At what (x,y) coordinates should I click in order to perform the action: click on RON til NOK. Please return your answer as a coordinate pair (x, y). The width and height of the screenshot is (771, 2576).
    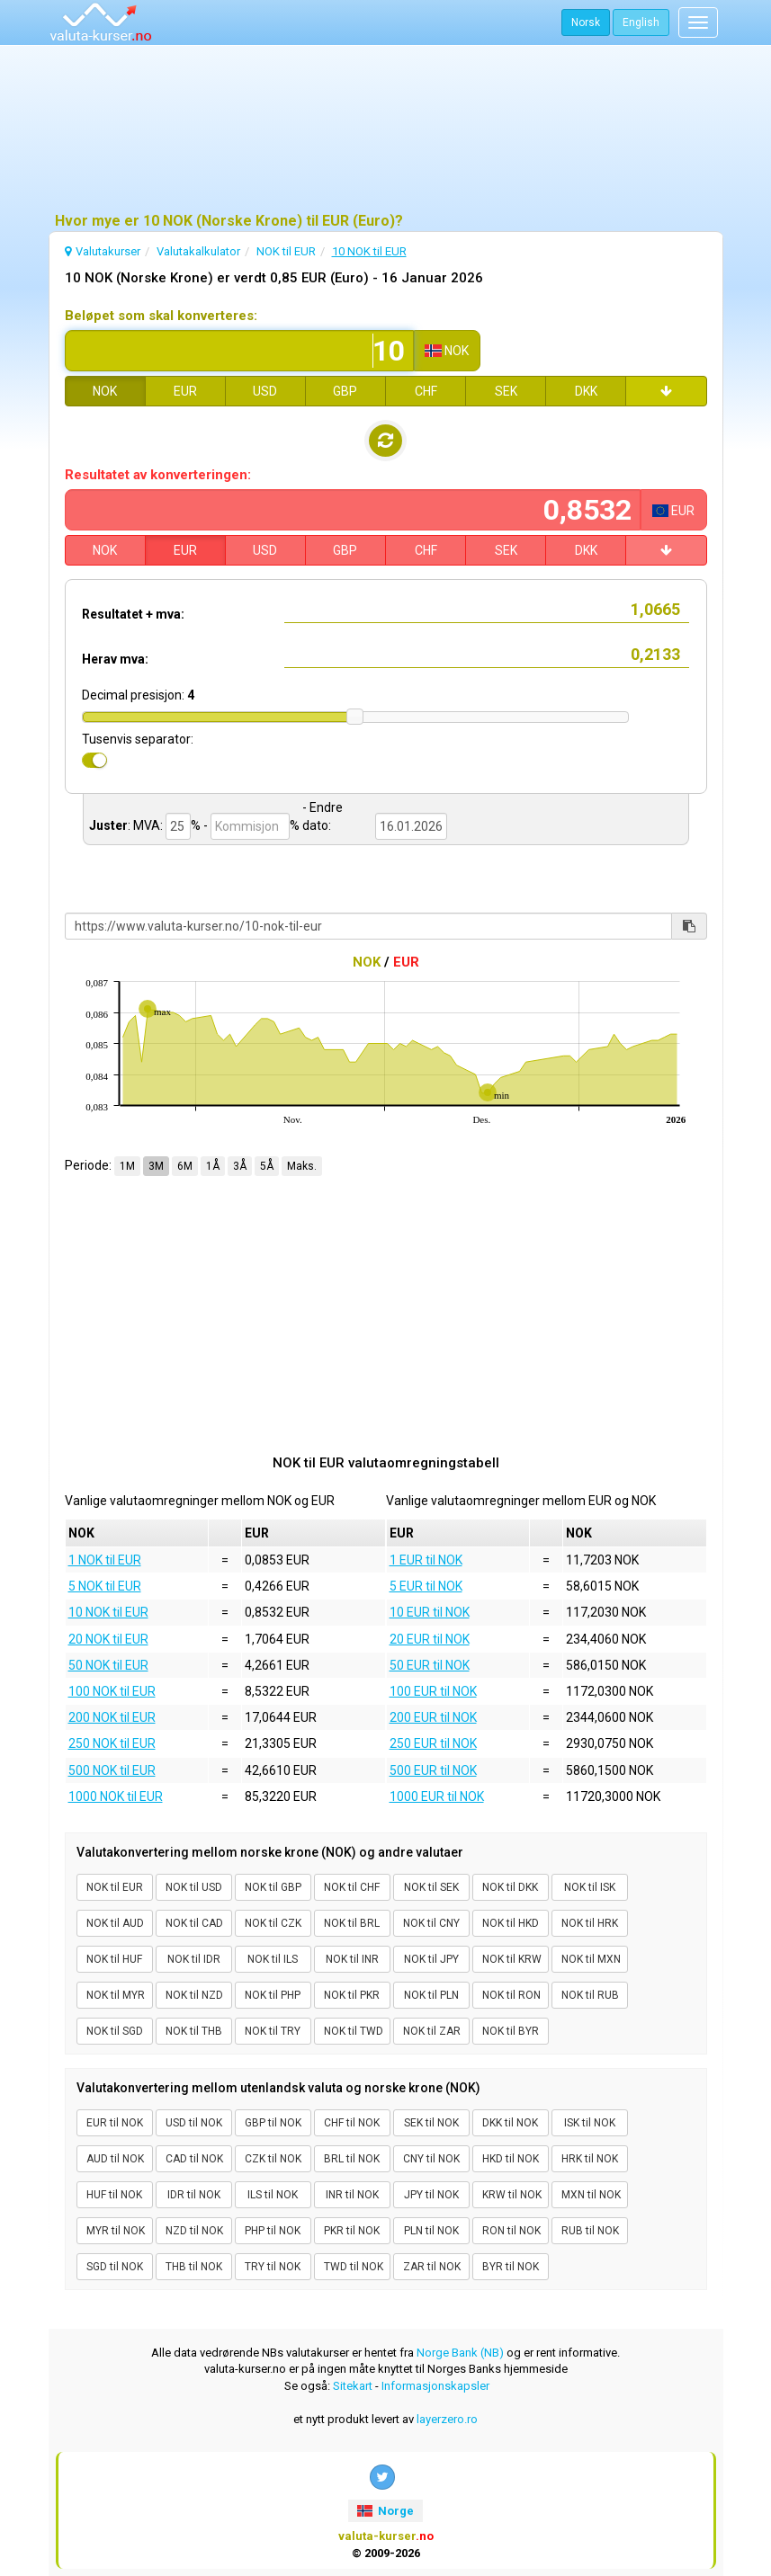
    Looking at the image, I should click on (511, 2230).